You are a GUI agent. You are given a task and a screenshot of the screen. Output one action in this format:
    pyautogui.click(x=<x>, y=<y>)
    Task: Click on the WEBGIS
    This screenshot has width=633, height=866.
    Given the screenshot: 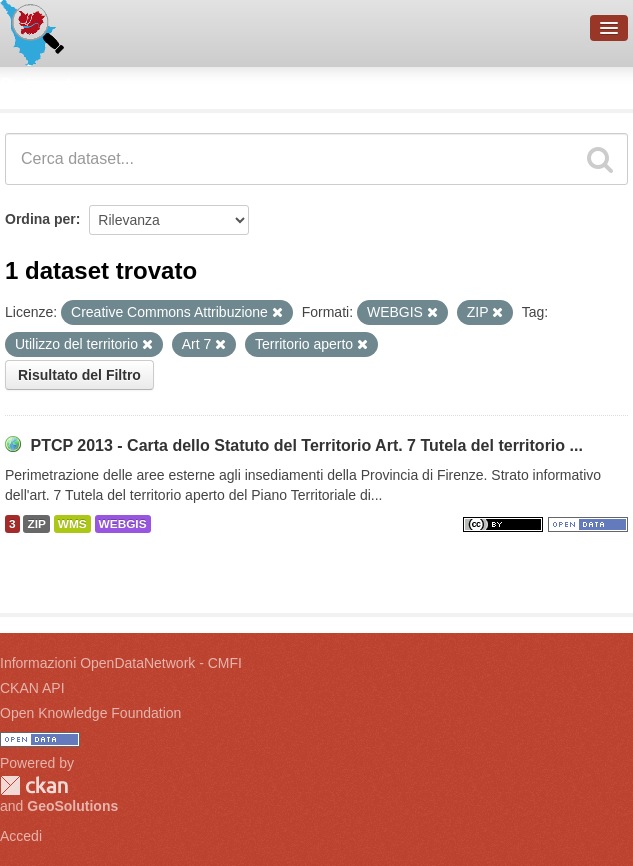 What is the action you would take?
    pyautogui.click(x=123, y=524)
    